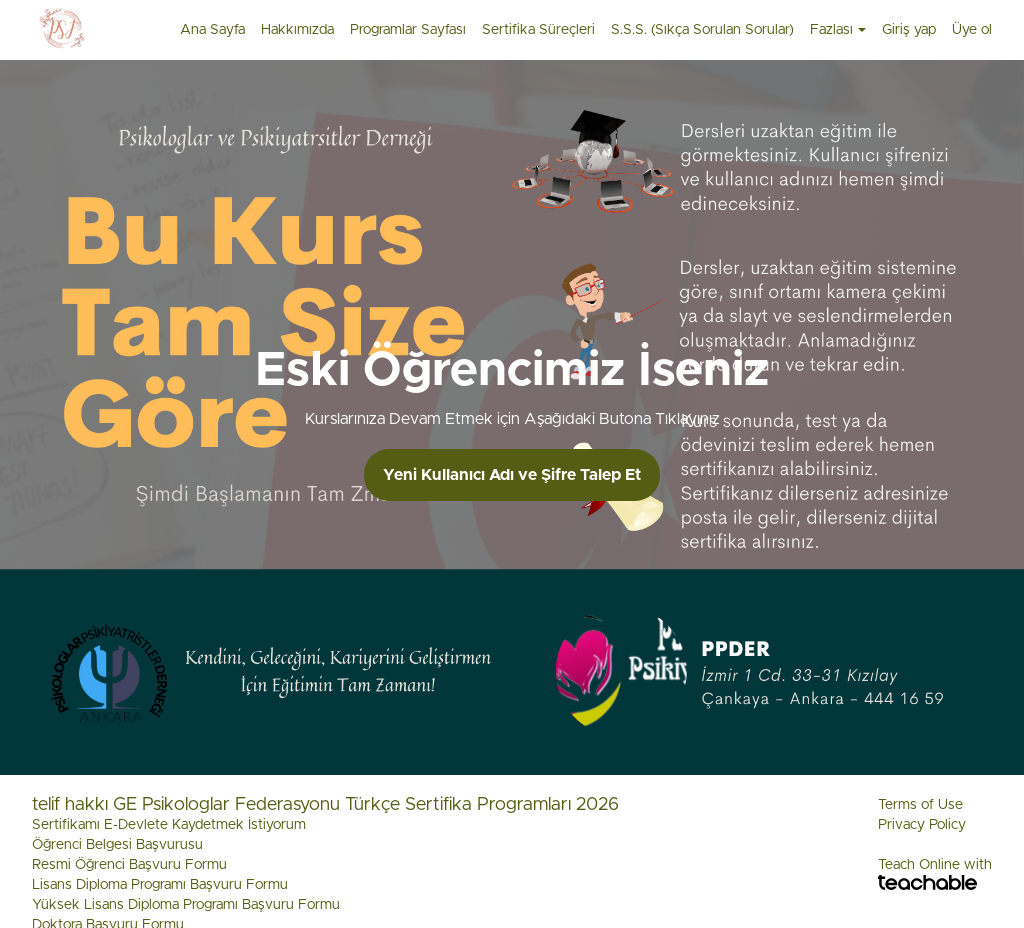 The width and height of the screenshot is (1024, 928). Describe the element at coordinates (920, 805) in the screenshot. I see `Terms of Use` at that location.